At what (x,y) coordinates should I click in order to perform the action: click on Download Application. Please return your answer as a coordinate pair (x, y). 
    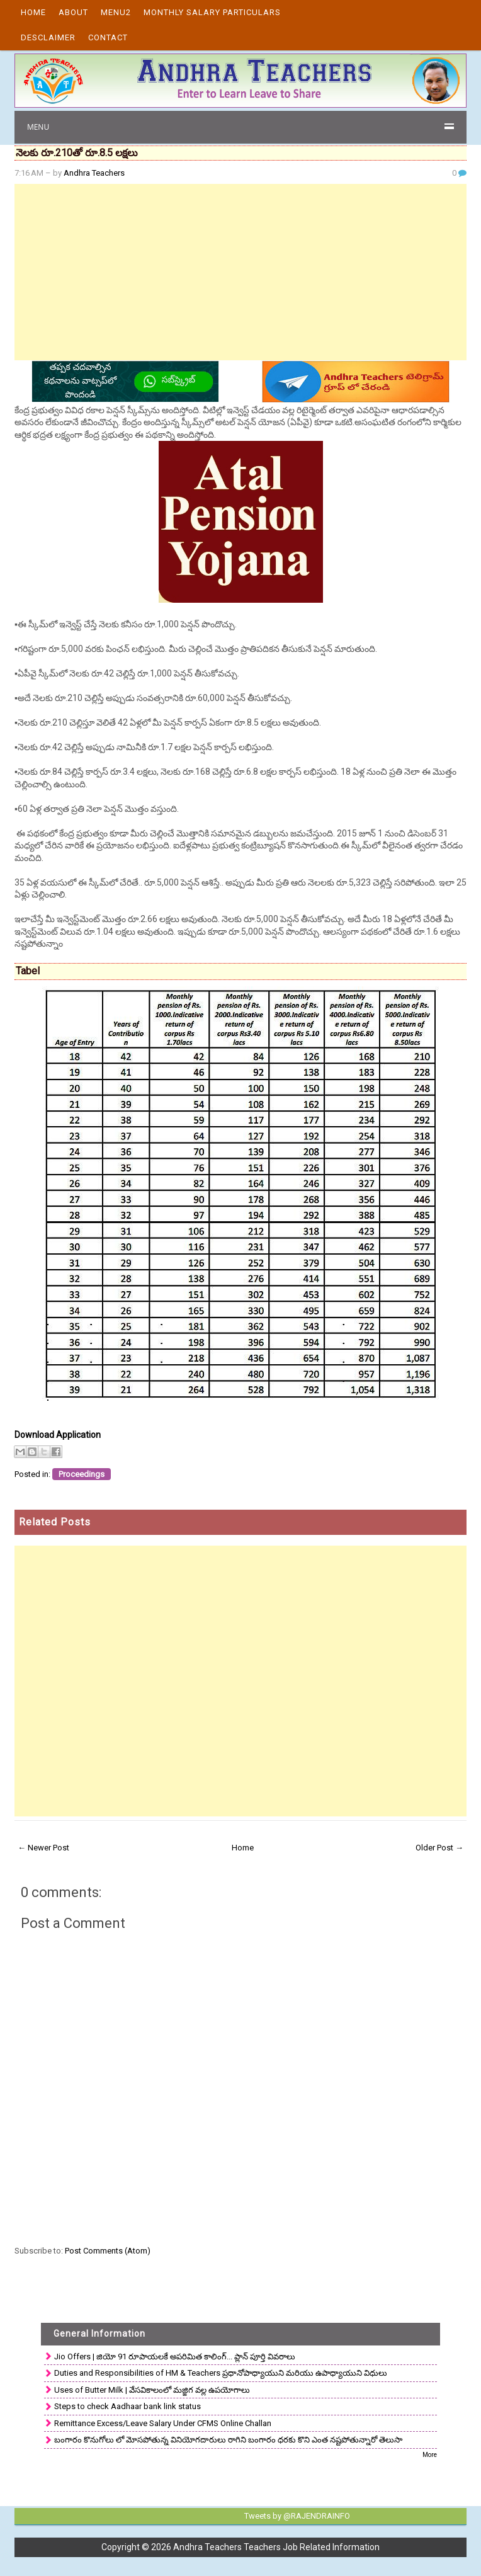
    Looking at the image, I should click on (57, 1435).